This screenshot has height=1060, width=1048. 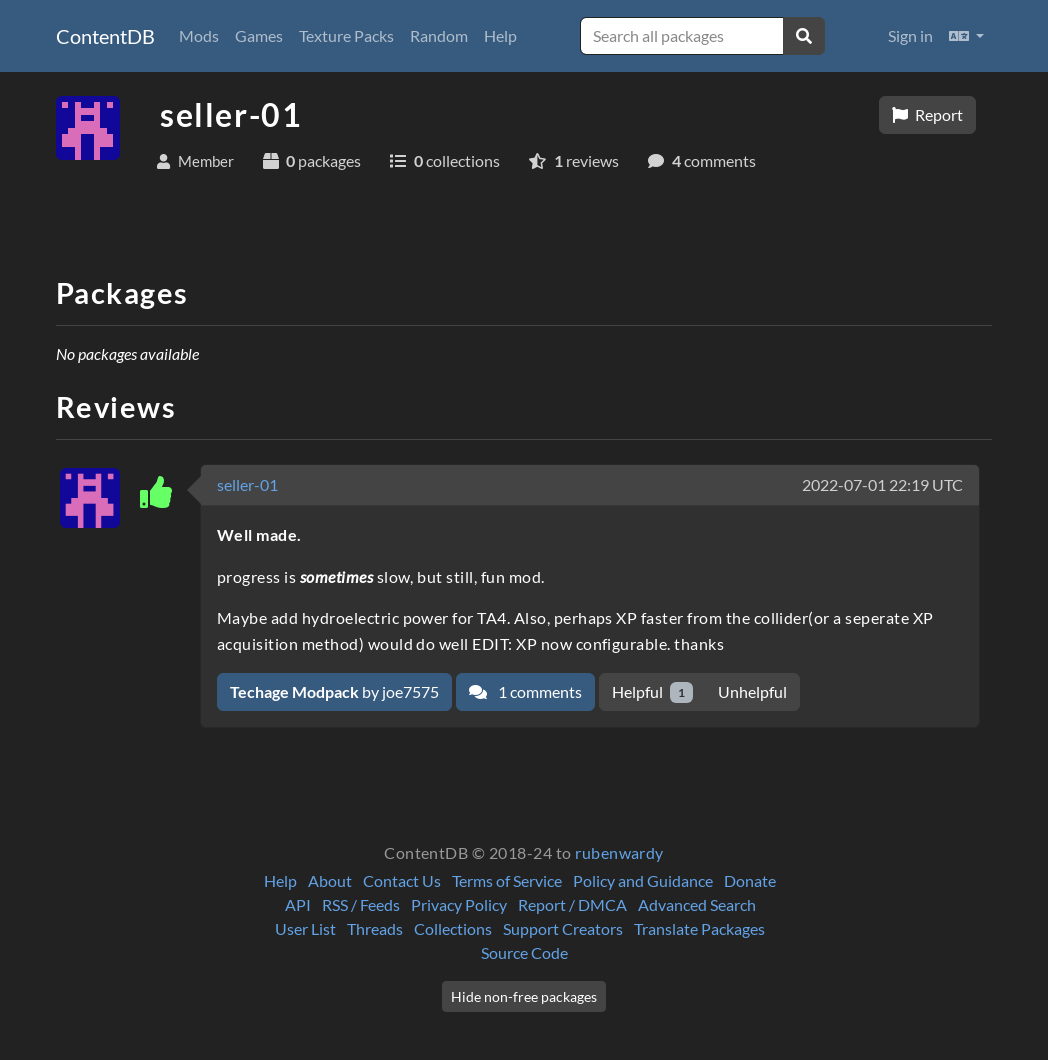 What do you see at coordinates (334, 691) in the screenshot?
I see `by joe7575` at bounding box center [334, 691].